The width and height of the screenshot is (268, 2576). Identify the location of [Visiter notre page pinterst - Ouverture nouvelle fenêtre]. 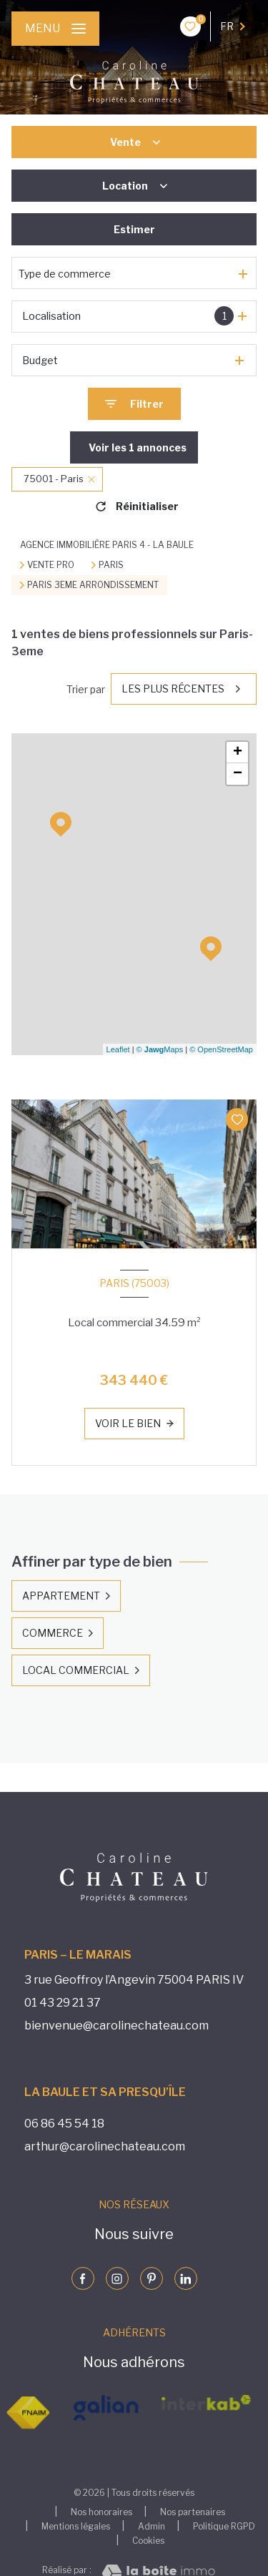
(151, 2278).